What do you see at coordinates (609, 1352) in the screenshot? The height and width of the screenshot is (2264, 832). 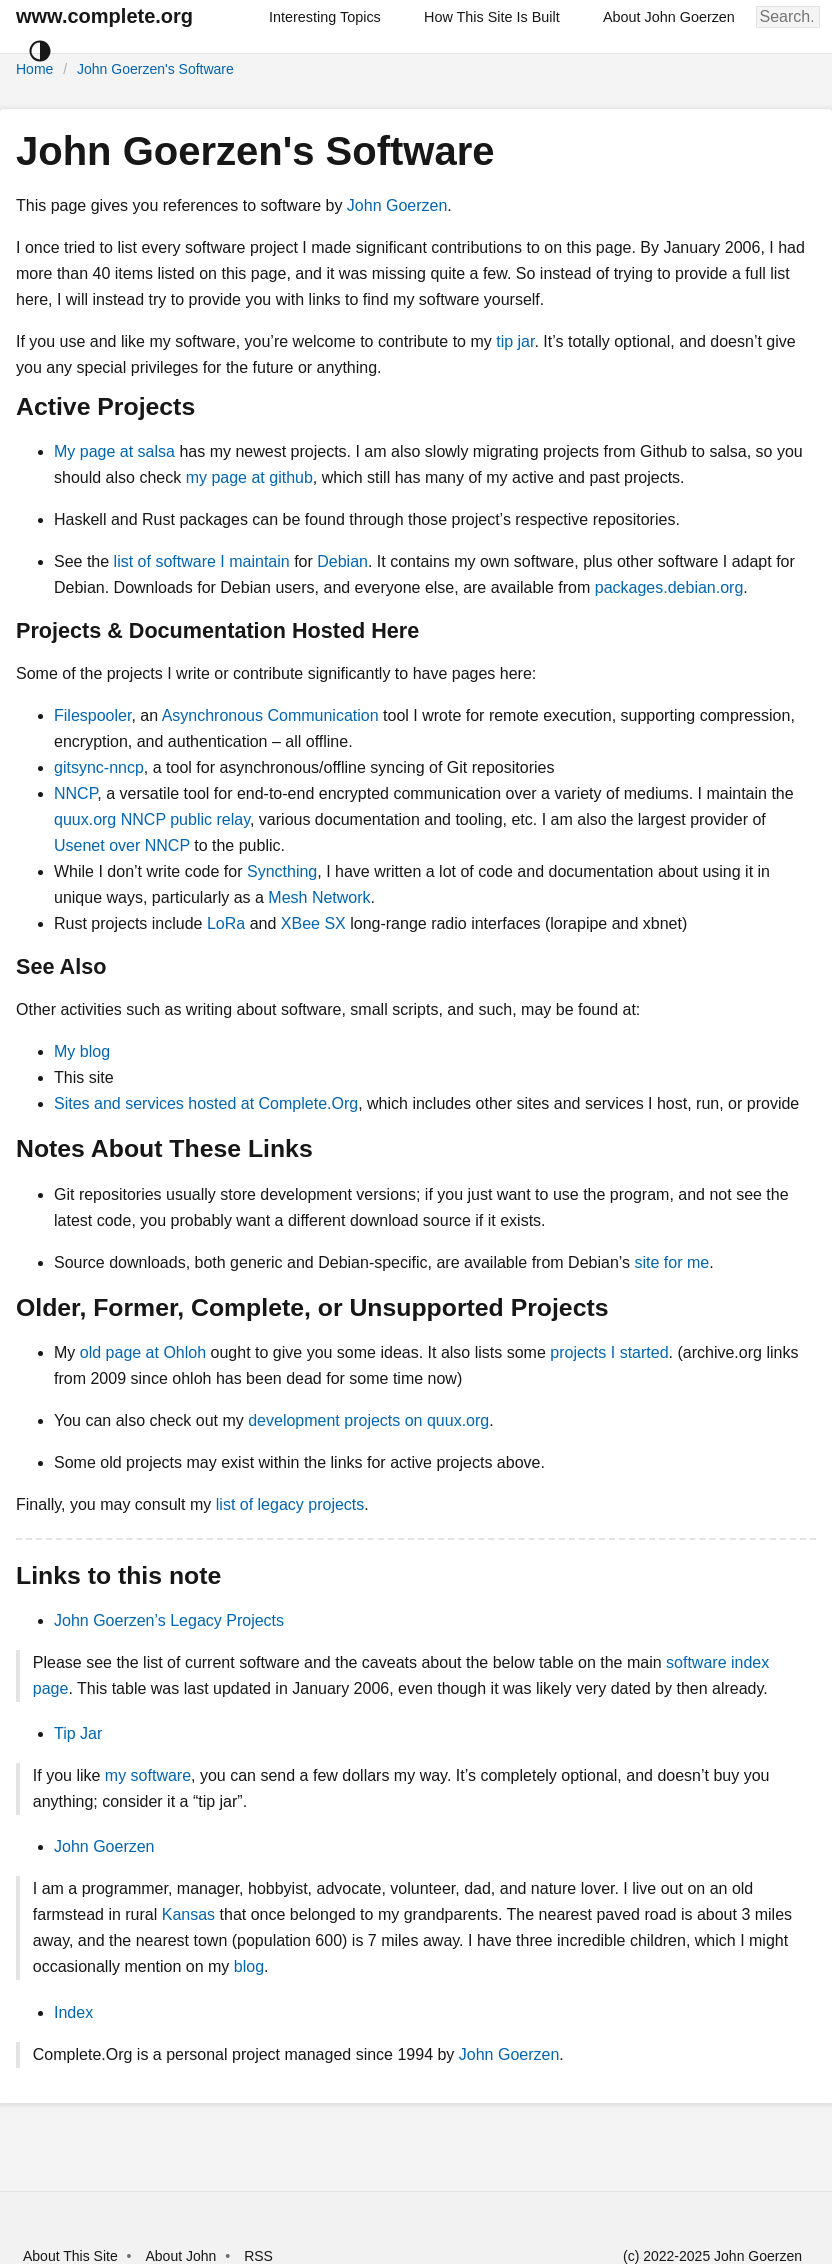 I see `projects I started` at bounding box center [609, 1352].